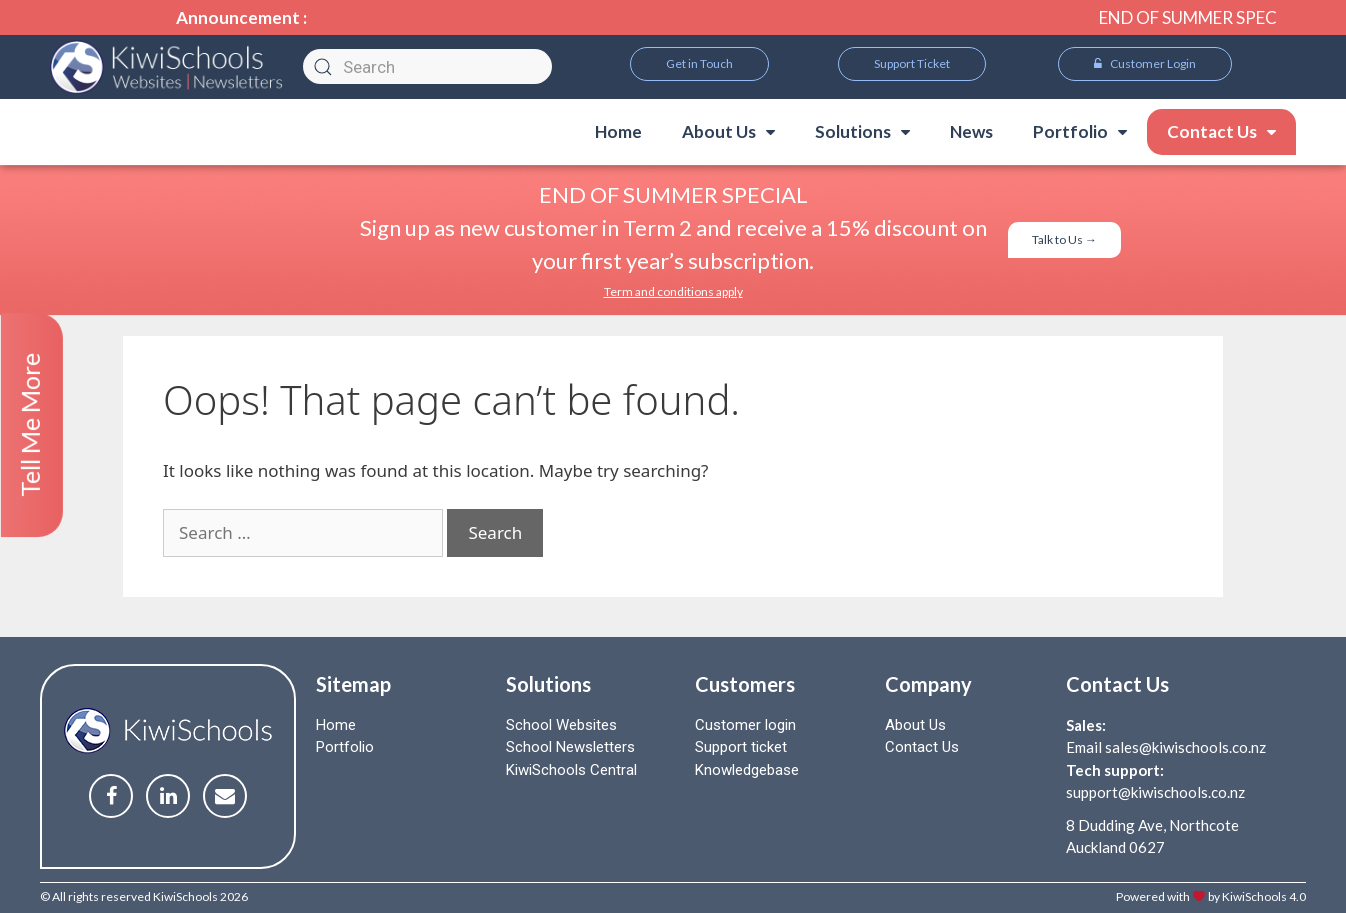 The width and height of the screenshot is (1346, 913). What do you see at coordinates (618, 131) in the screenshot?
I see `Home` at bounding box center [618, 131].